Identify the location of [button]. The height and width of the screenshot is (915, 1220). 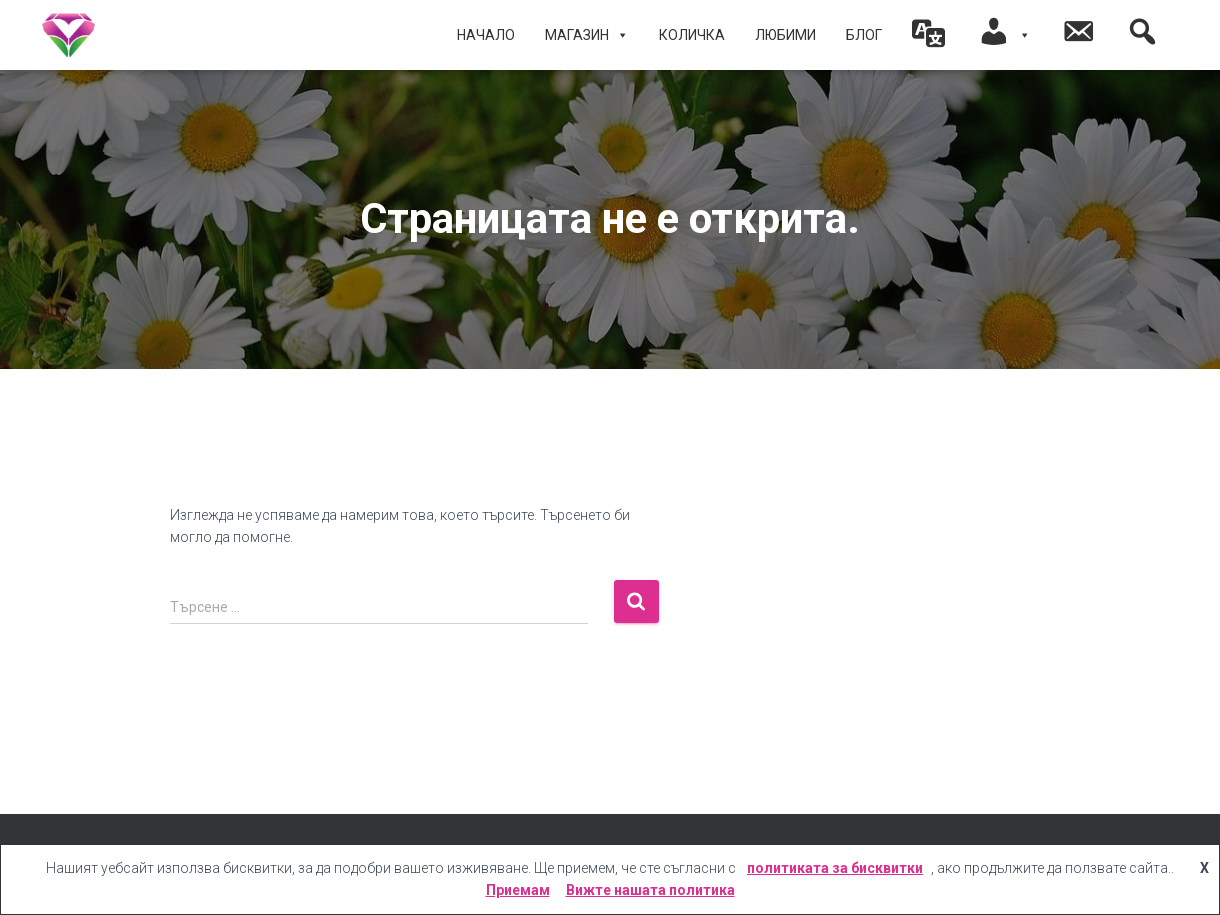
(929, 35).